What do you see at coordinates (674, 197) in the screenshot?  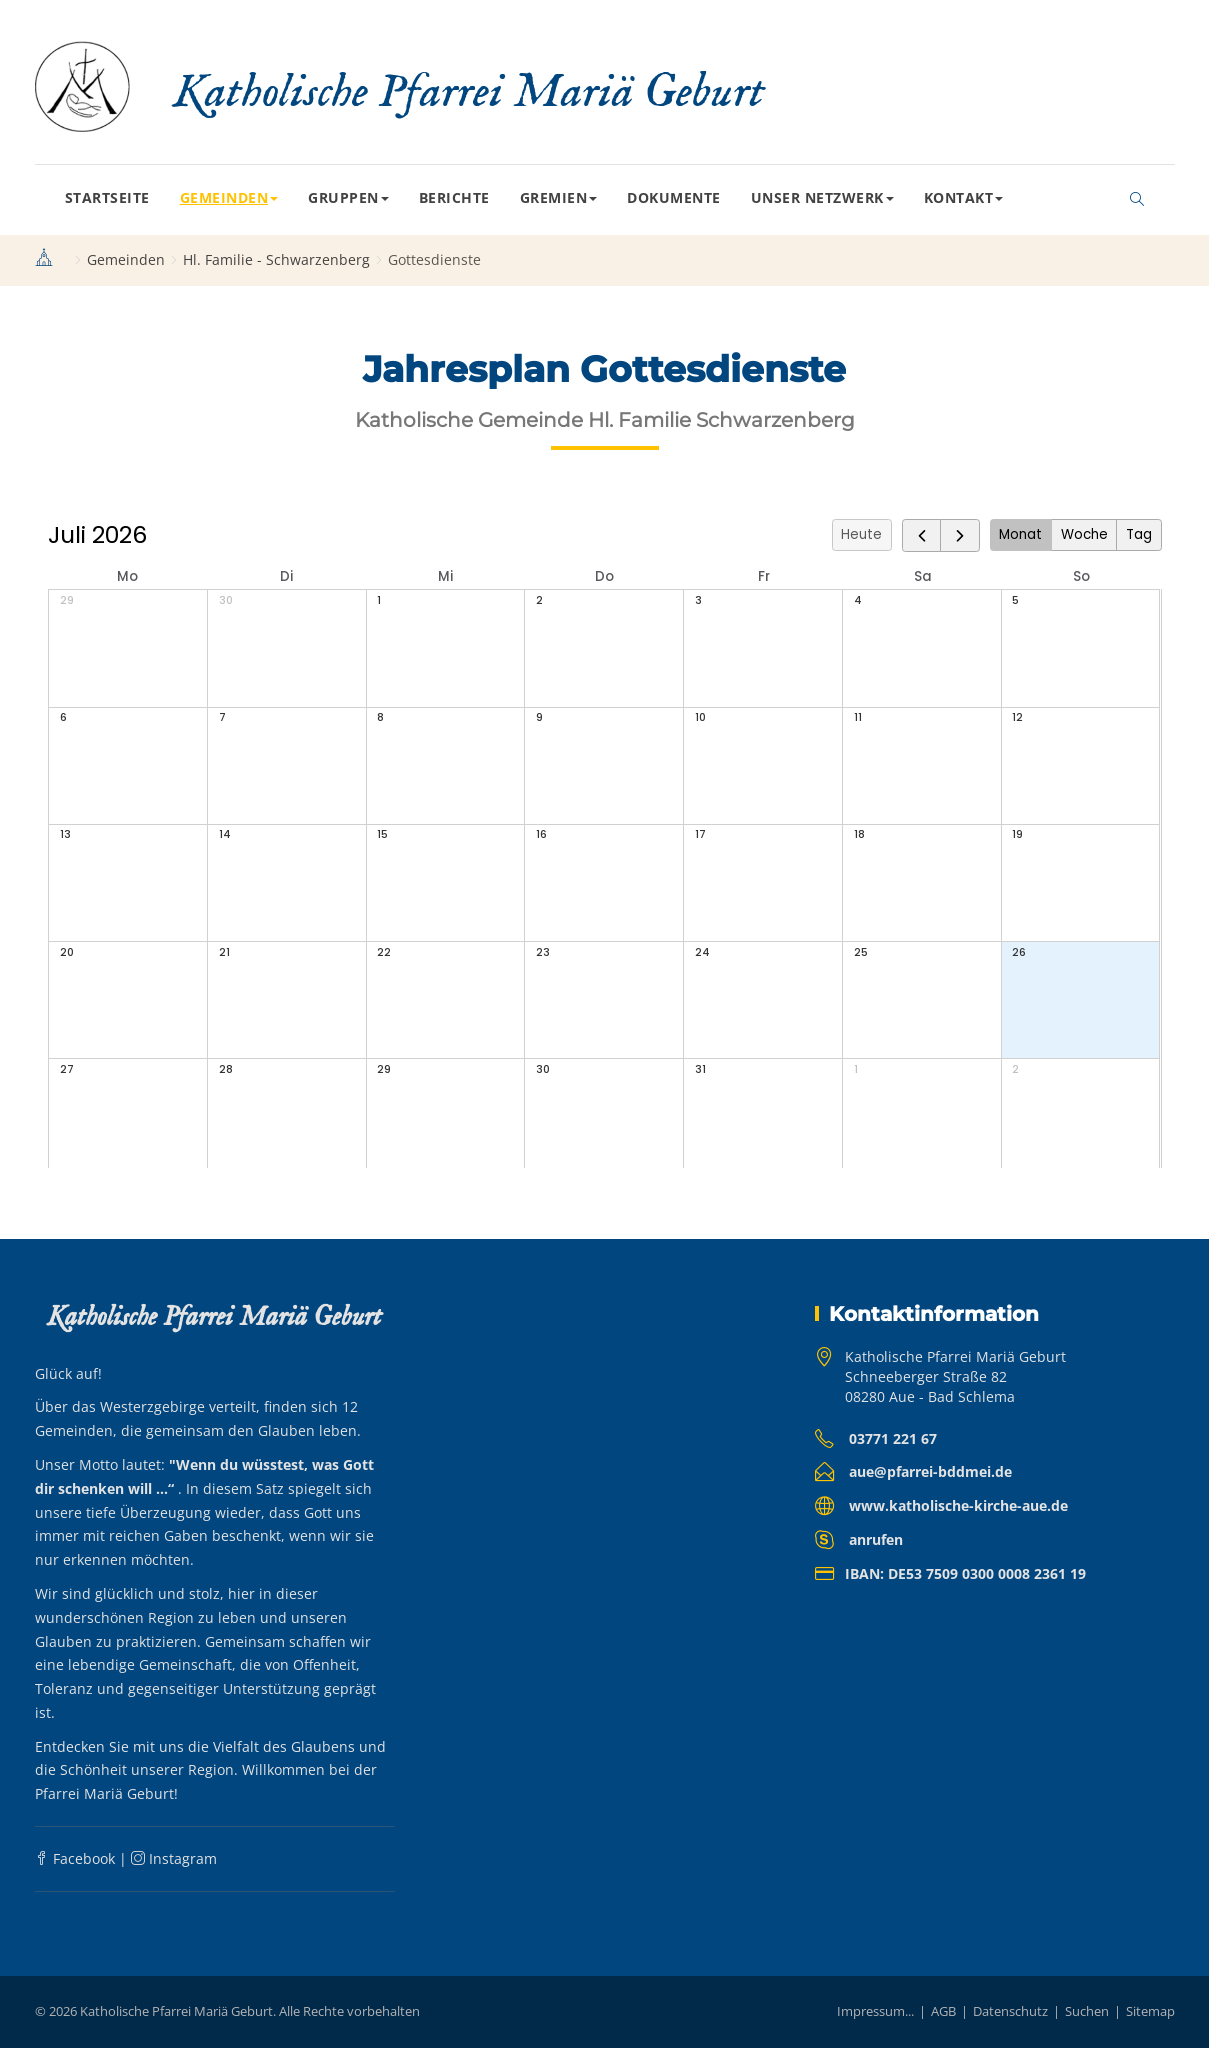 I see `Dokumente` at bounding box center [674, 197].